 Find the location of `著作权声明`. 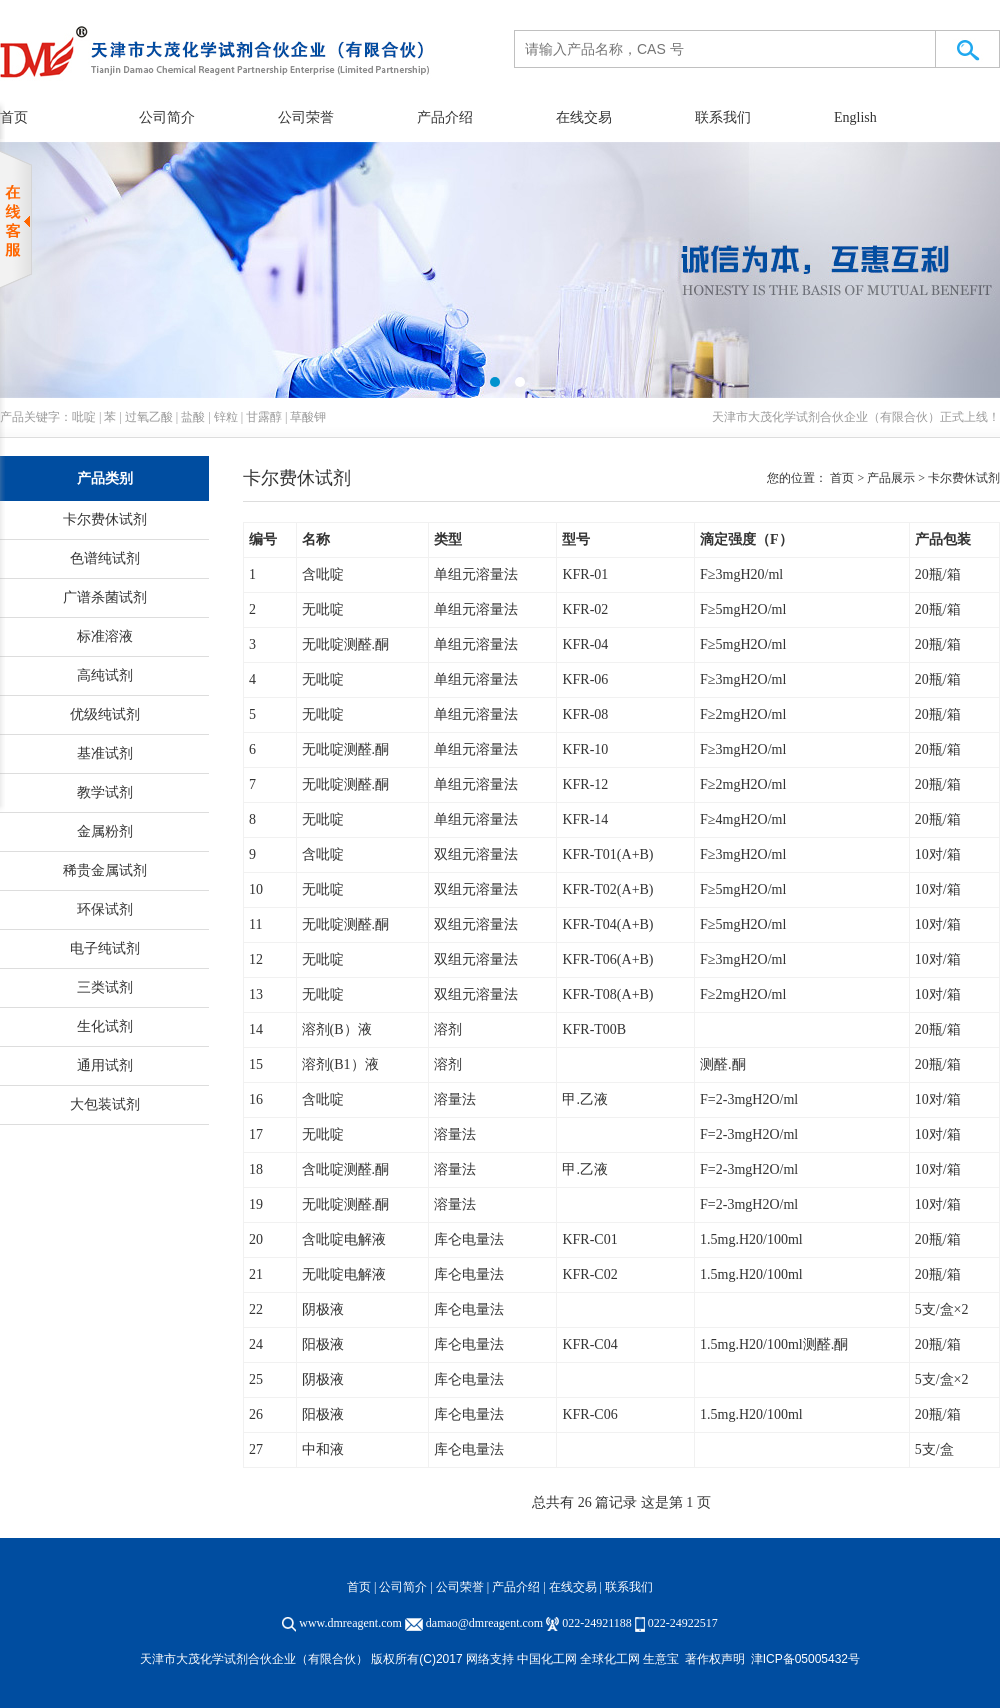

著作权声明 is located at coordinates (715, 1659).